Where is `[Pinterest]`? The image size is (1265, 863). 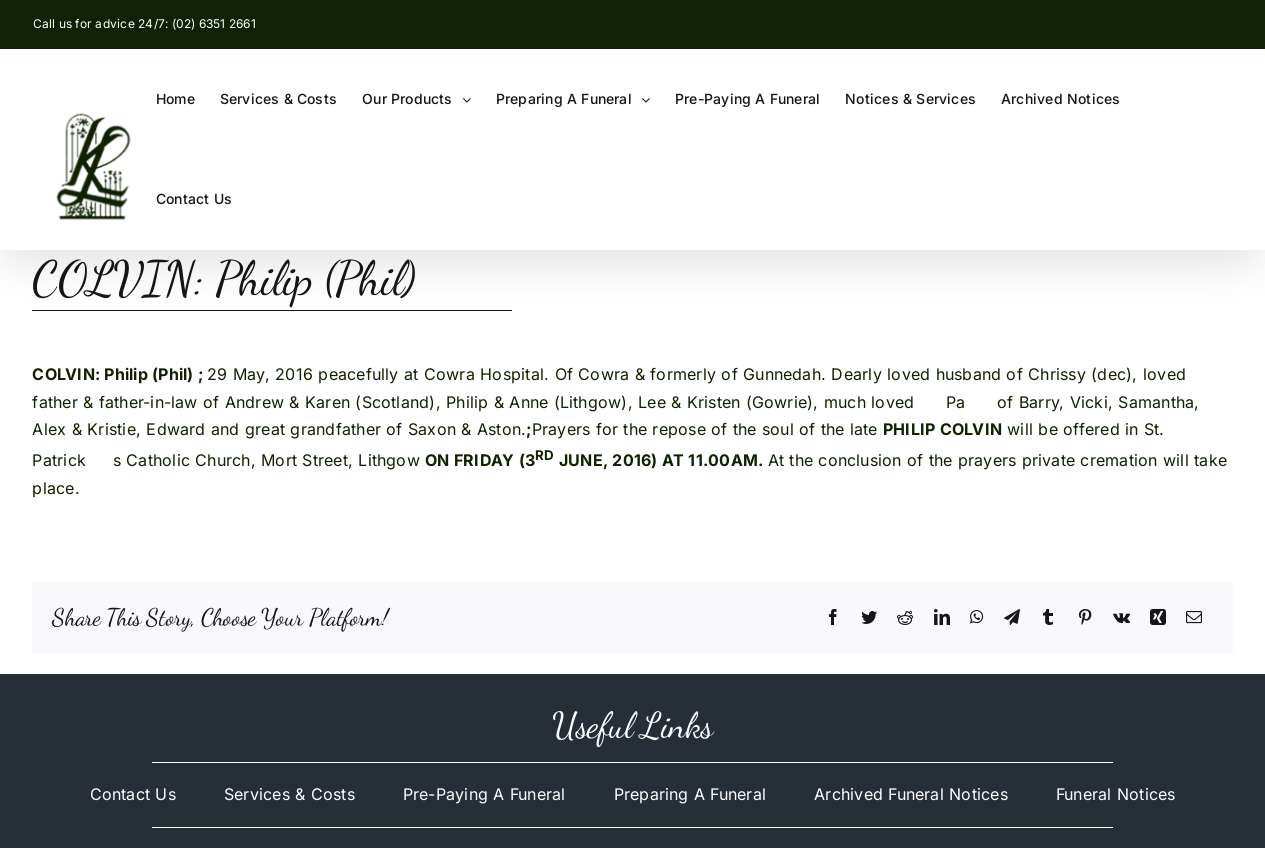
[Pinterest] is located at coordinates (1085, 618).